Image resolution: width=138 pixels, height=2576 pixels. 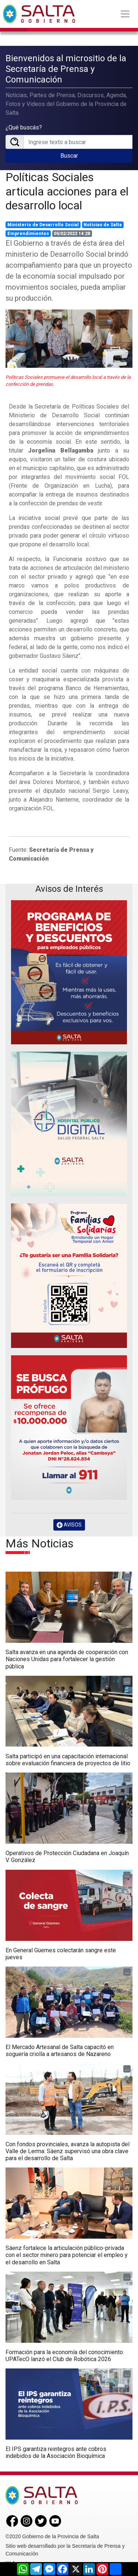 What do you see at coordinates (24, 127) in the screenshot?
I see `¿Qué buscás?` at bounding box center [24, 127].